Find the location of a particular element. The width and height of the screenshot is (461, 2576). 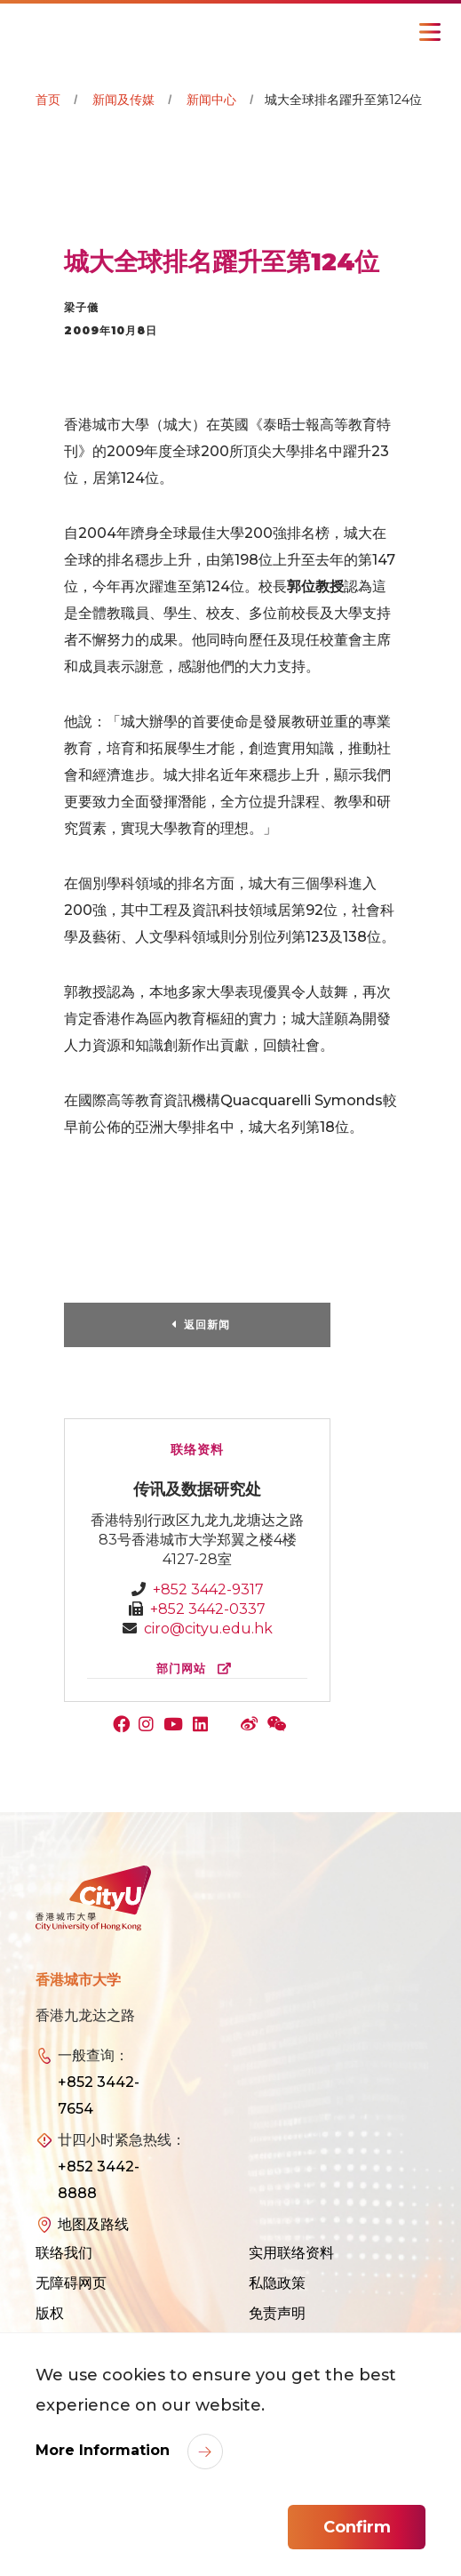

返回新闻 is located at coordinates (207, 1324).